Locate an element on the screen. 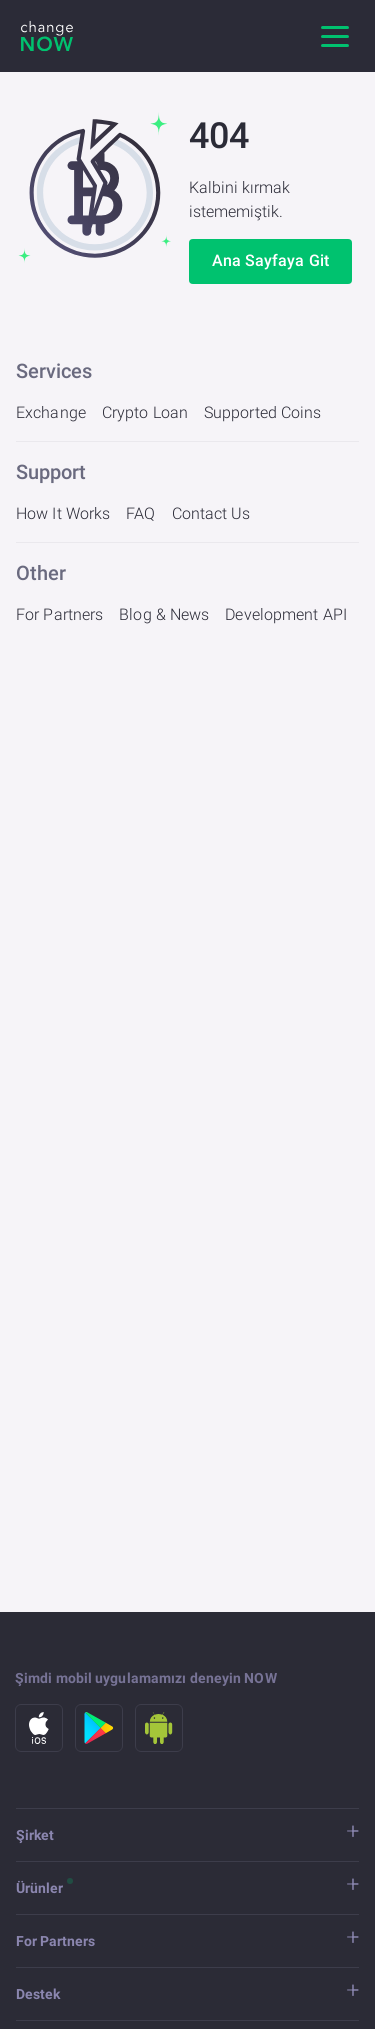 This screenshot has height=2029, width=375. How It Works is located at coordinates (63, 513).